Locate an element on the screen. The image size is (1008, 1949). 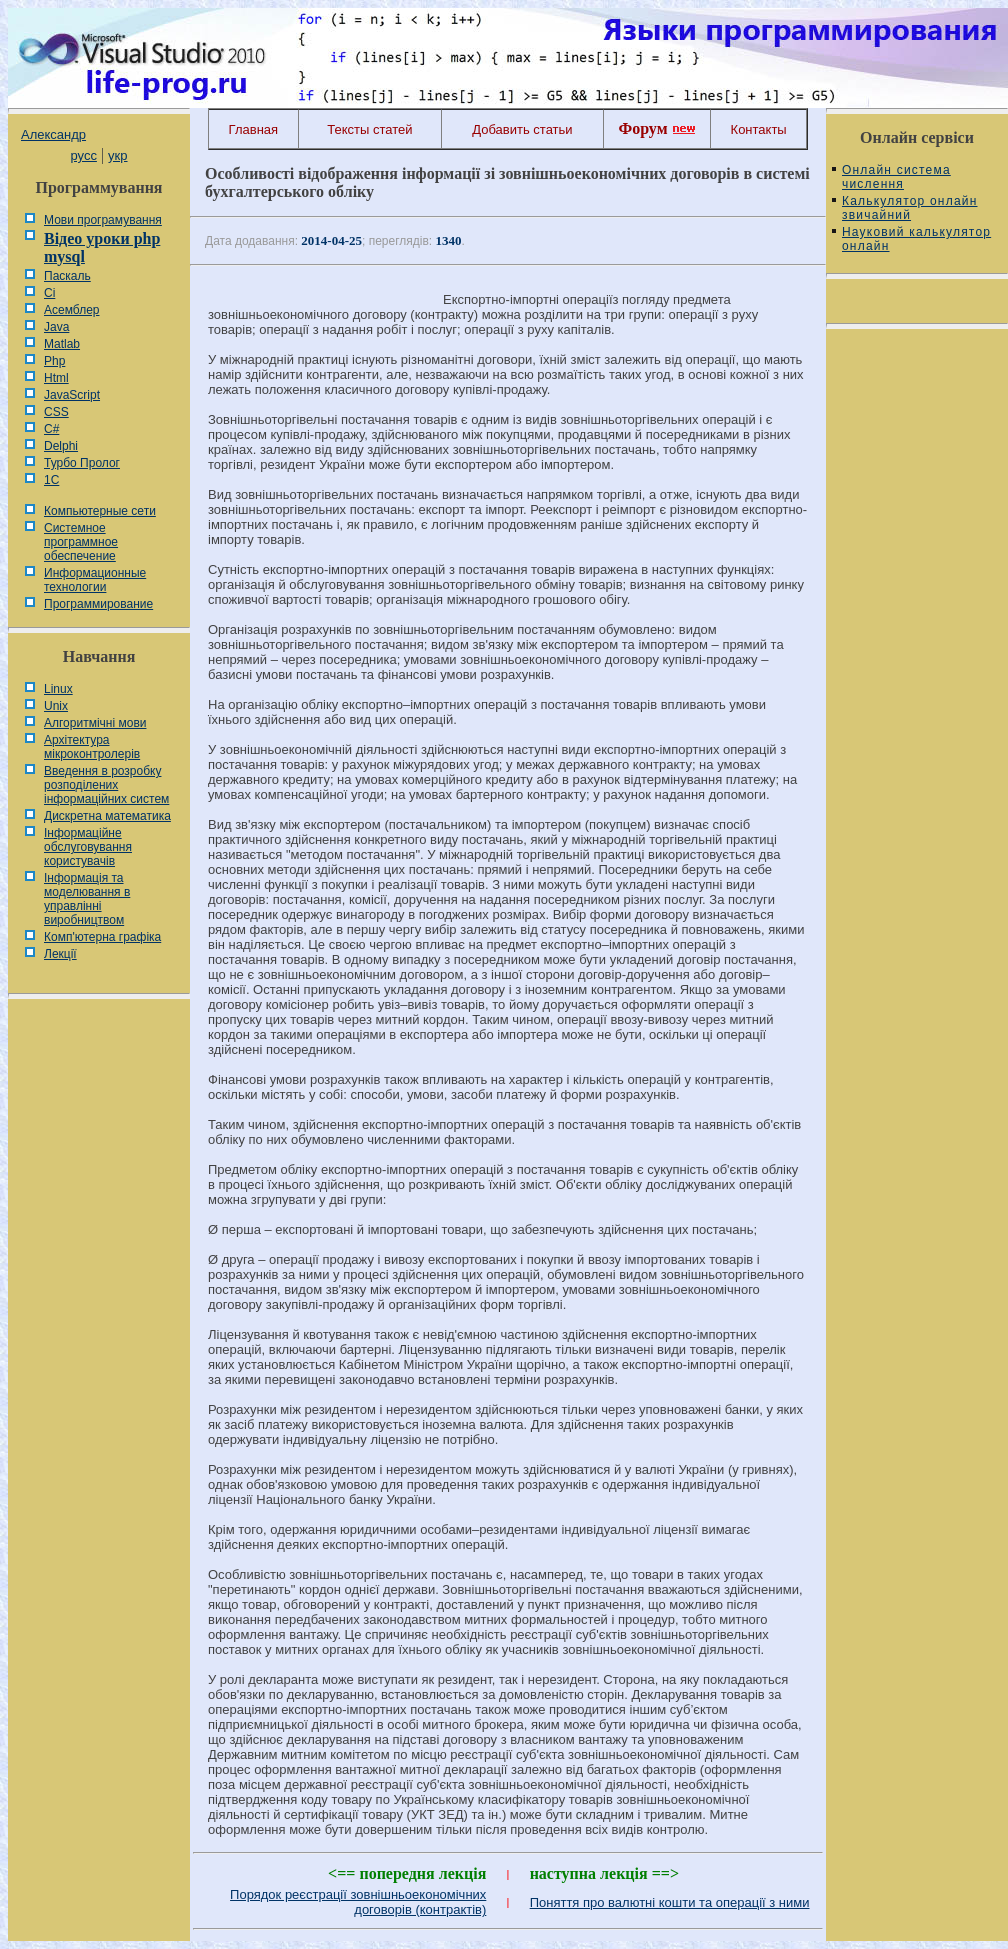
Дискретна математика is located at coordinates (107, 816).